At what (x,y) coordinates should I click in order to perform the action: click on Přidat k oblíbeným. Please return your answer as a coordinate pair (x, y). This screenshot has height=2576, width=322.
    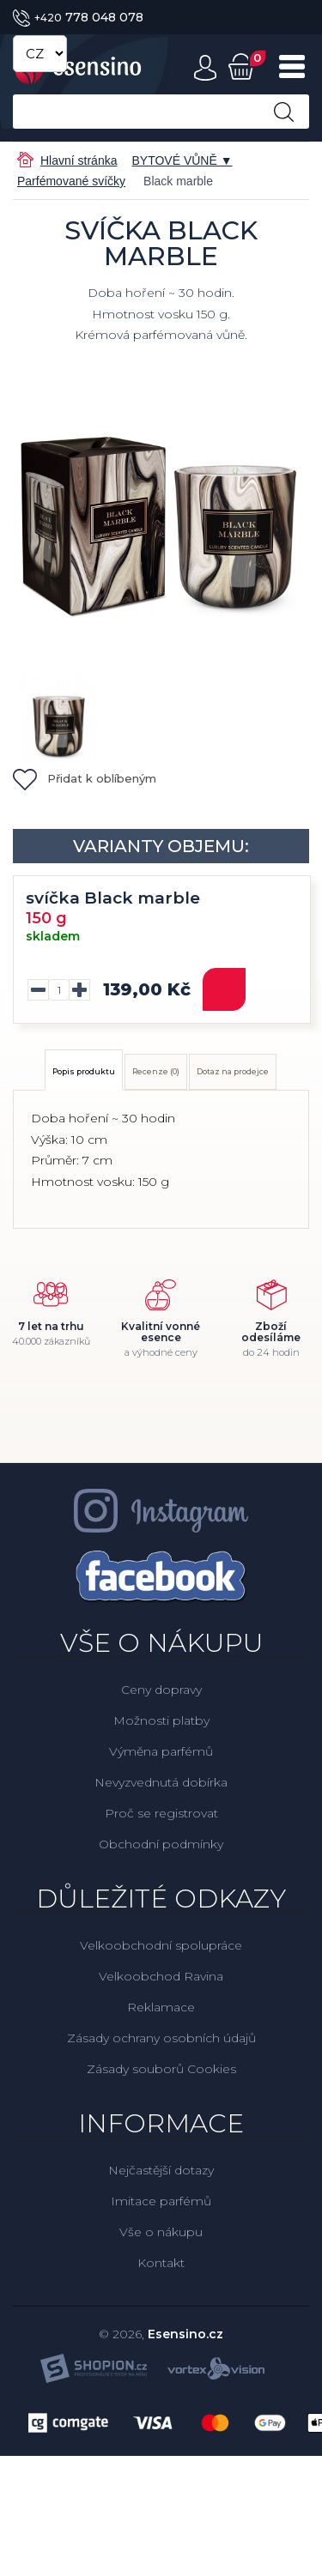
    Looking at the image, I should click on (84, 778).